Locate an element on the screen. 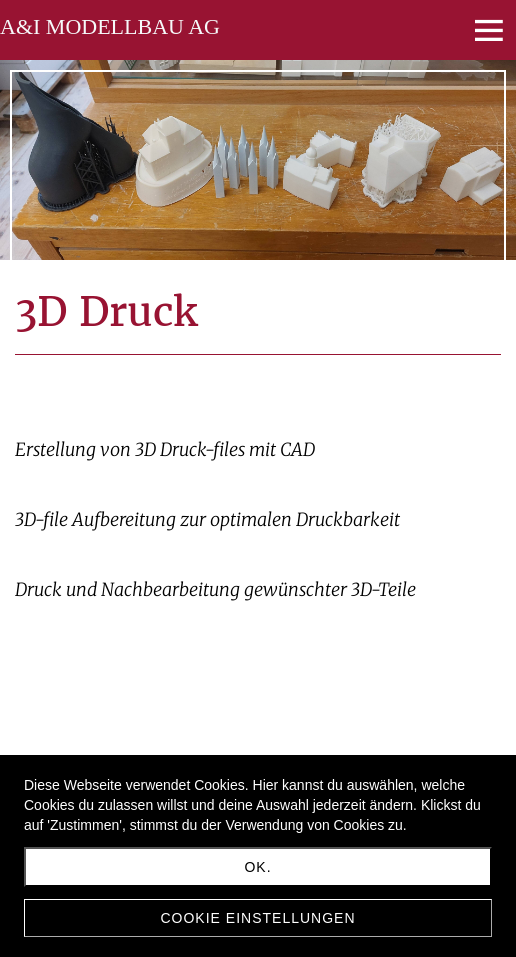 This screenshot has width=516, height=957. Ok. is located at coordinates (257, 867).